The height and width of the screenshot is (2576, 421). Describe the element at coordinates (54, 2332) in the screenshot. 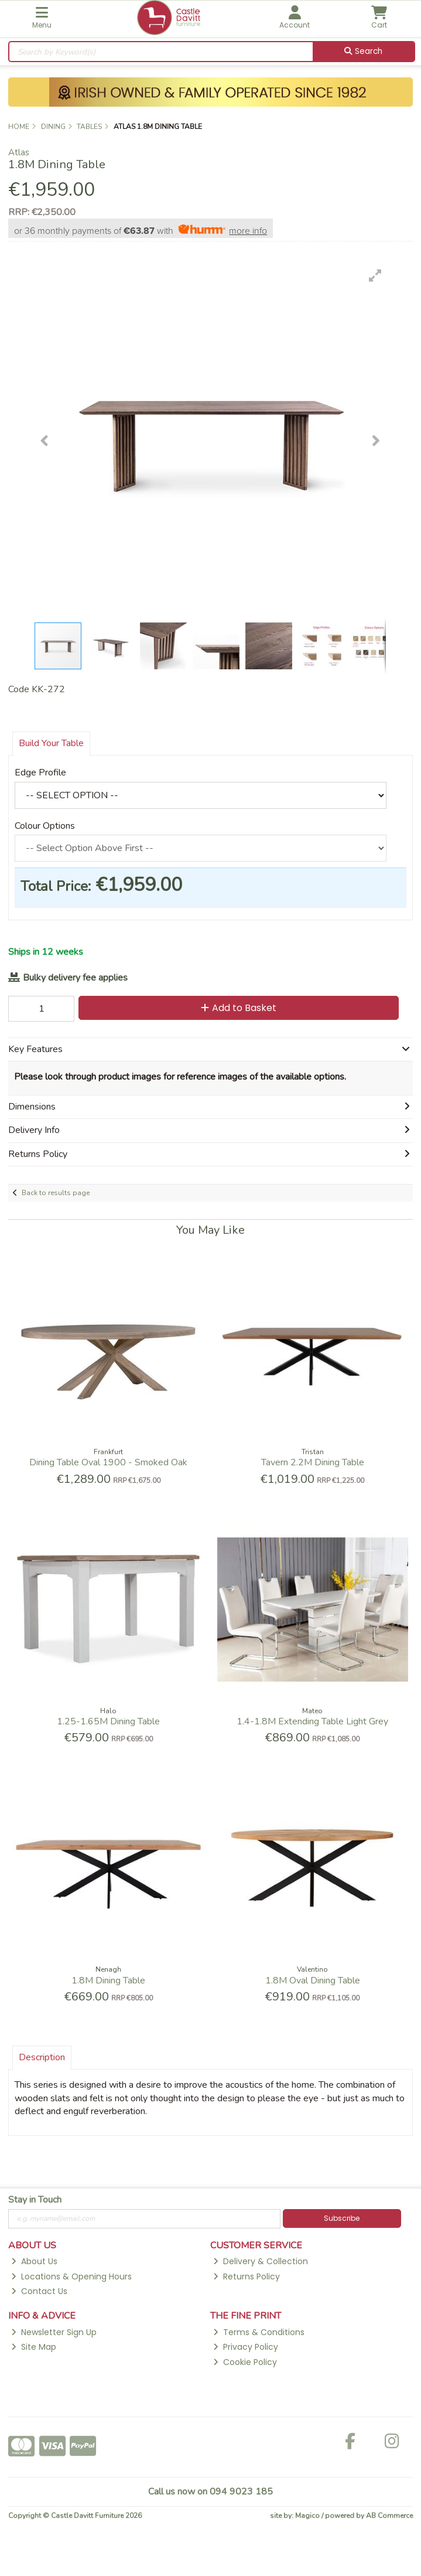

I see `Newsletter Sign Up` at that location.